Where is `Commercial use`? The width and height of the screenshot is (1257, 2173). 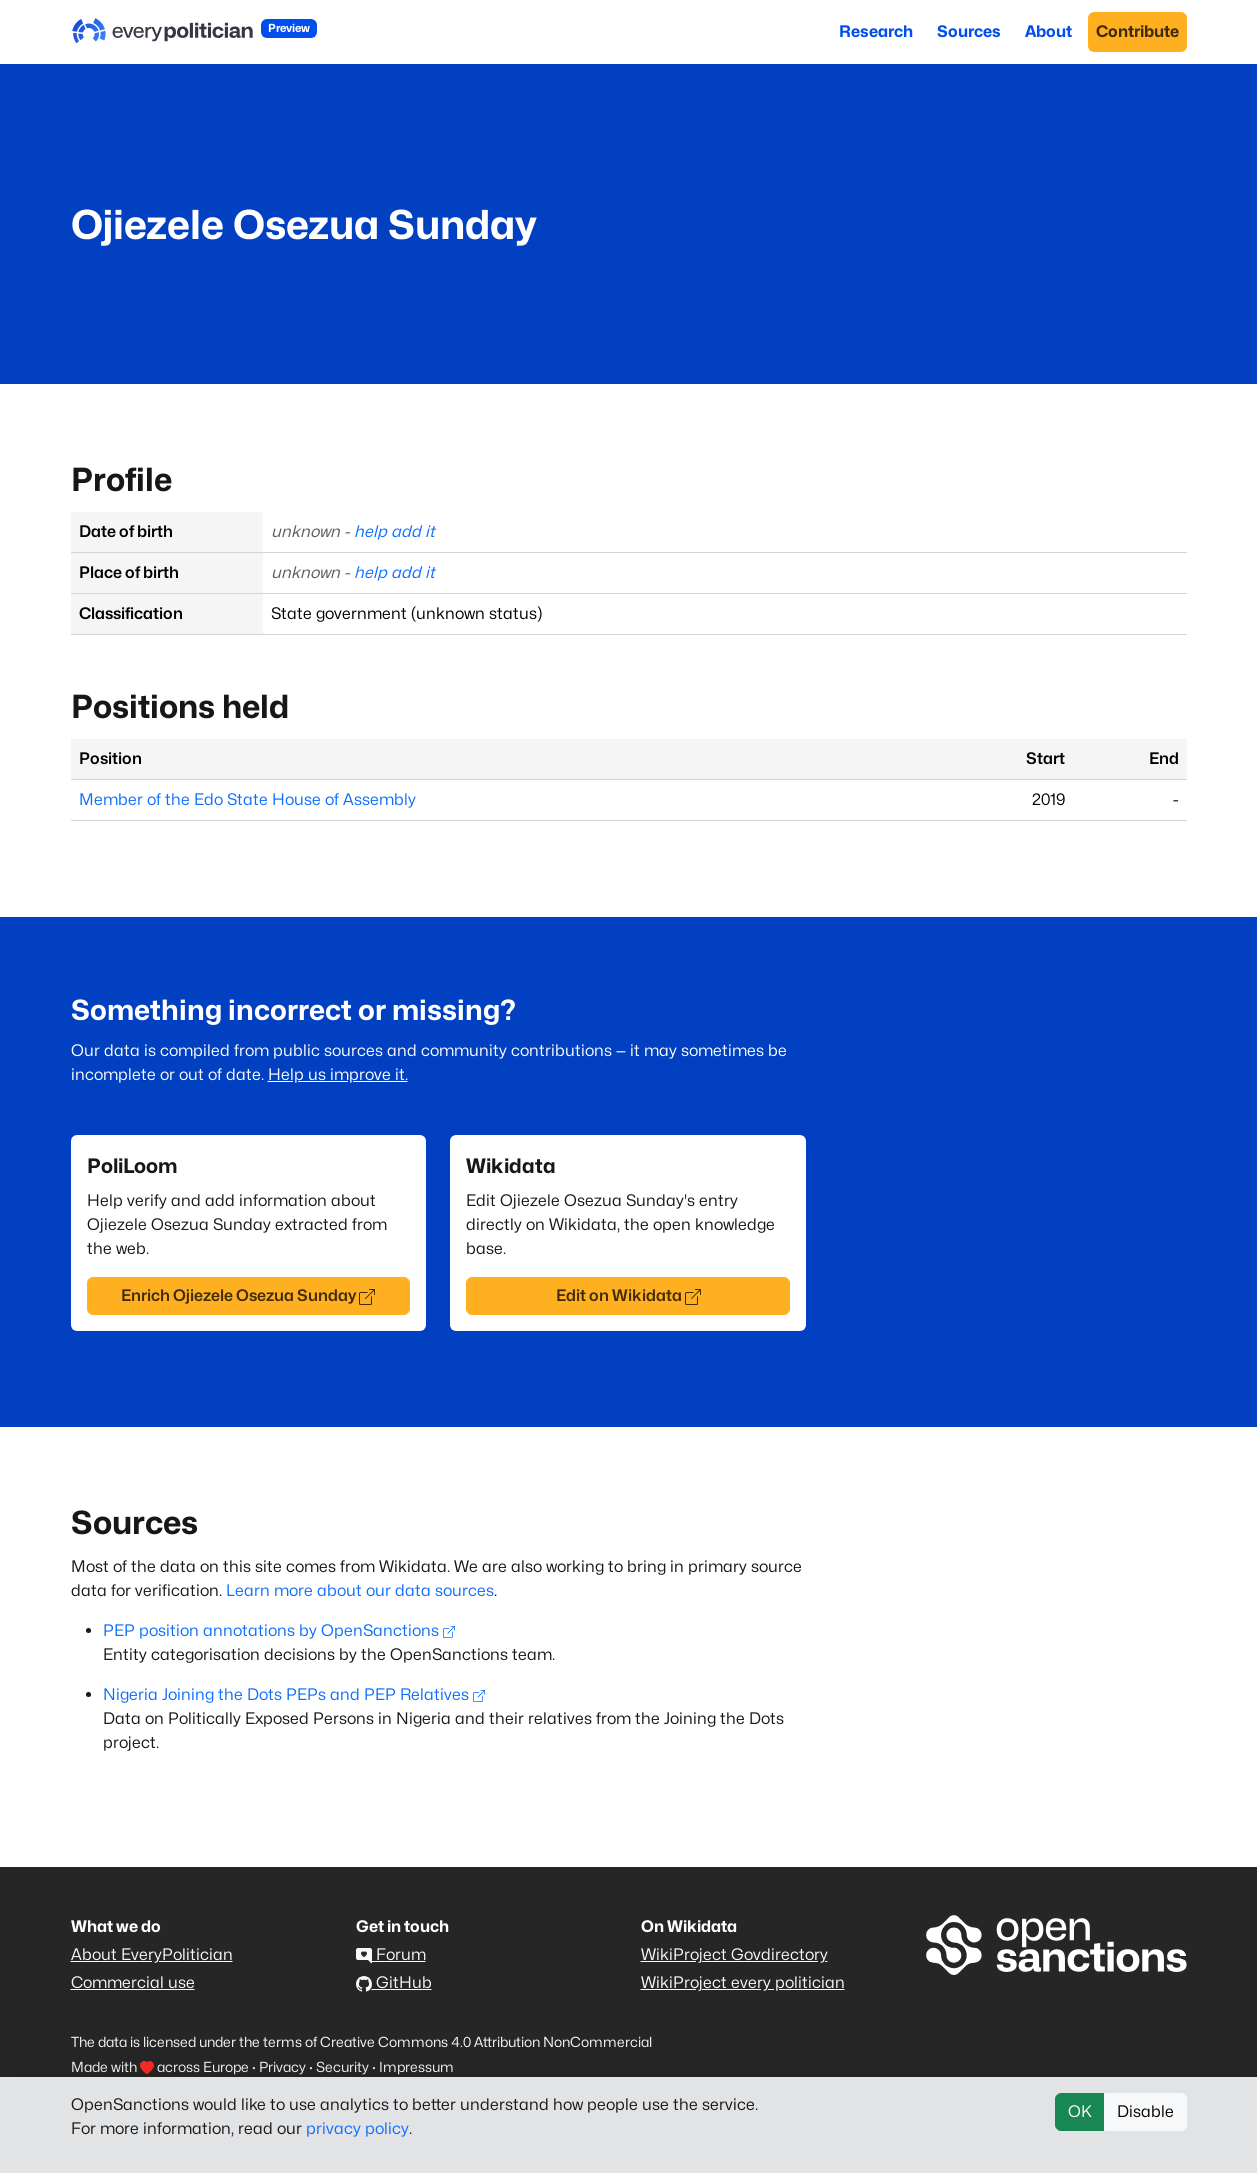 Commercial use is located at coordinates (133, 1982).